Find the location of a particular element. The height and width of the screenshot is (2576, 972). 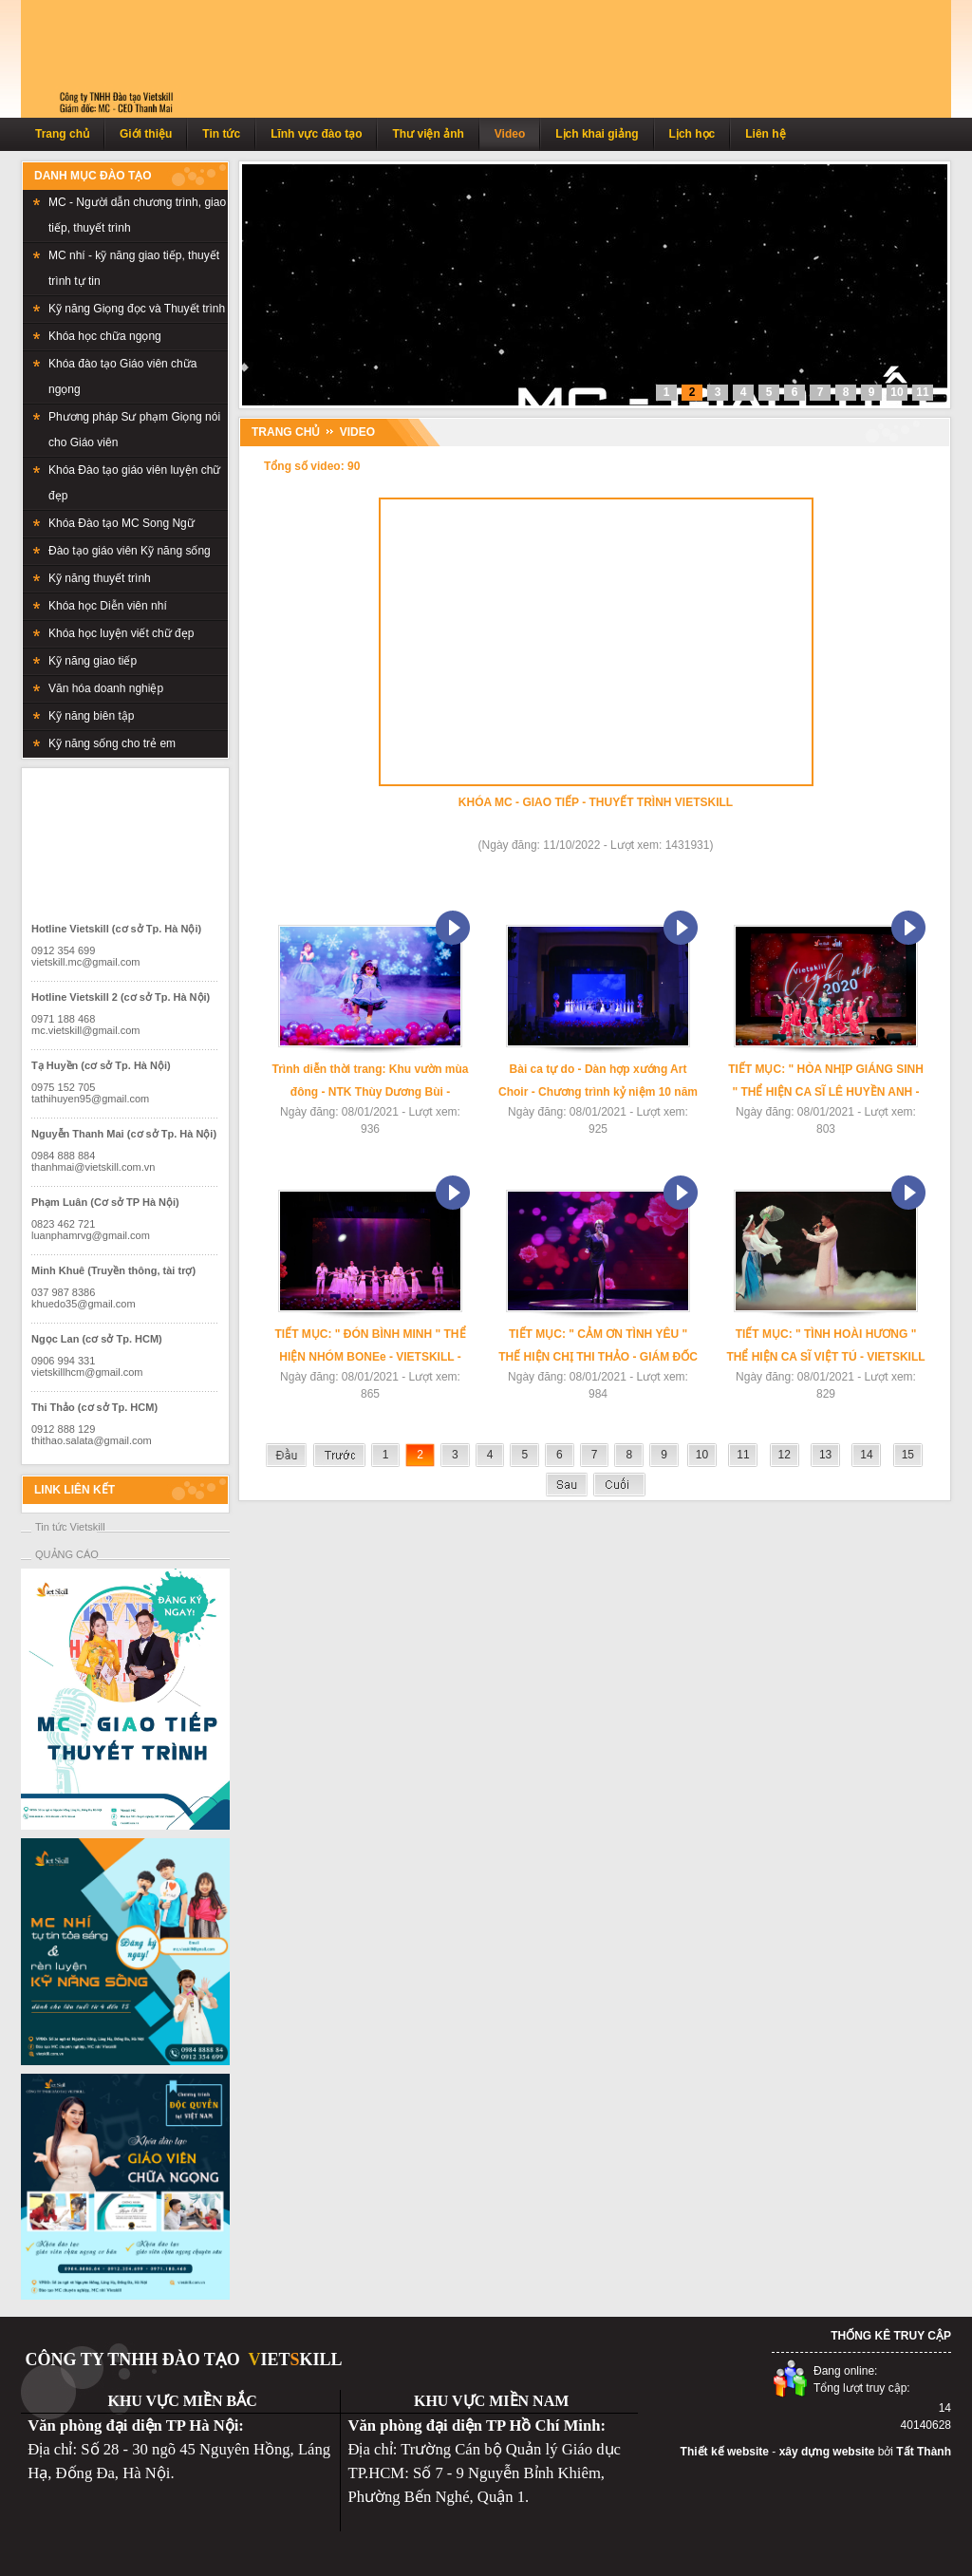

Bài ca tự do - Dàn hợp xướng Art Choir - Chương trình kỷ niệm 10 năm VietSkill is located at coordinates (598, 1082).